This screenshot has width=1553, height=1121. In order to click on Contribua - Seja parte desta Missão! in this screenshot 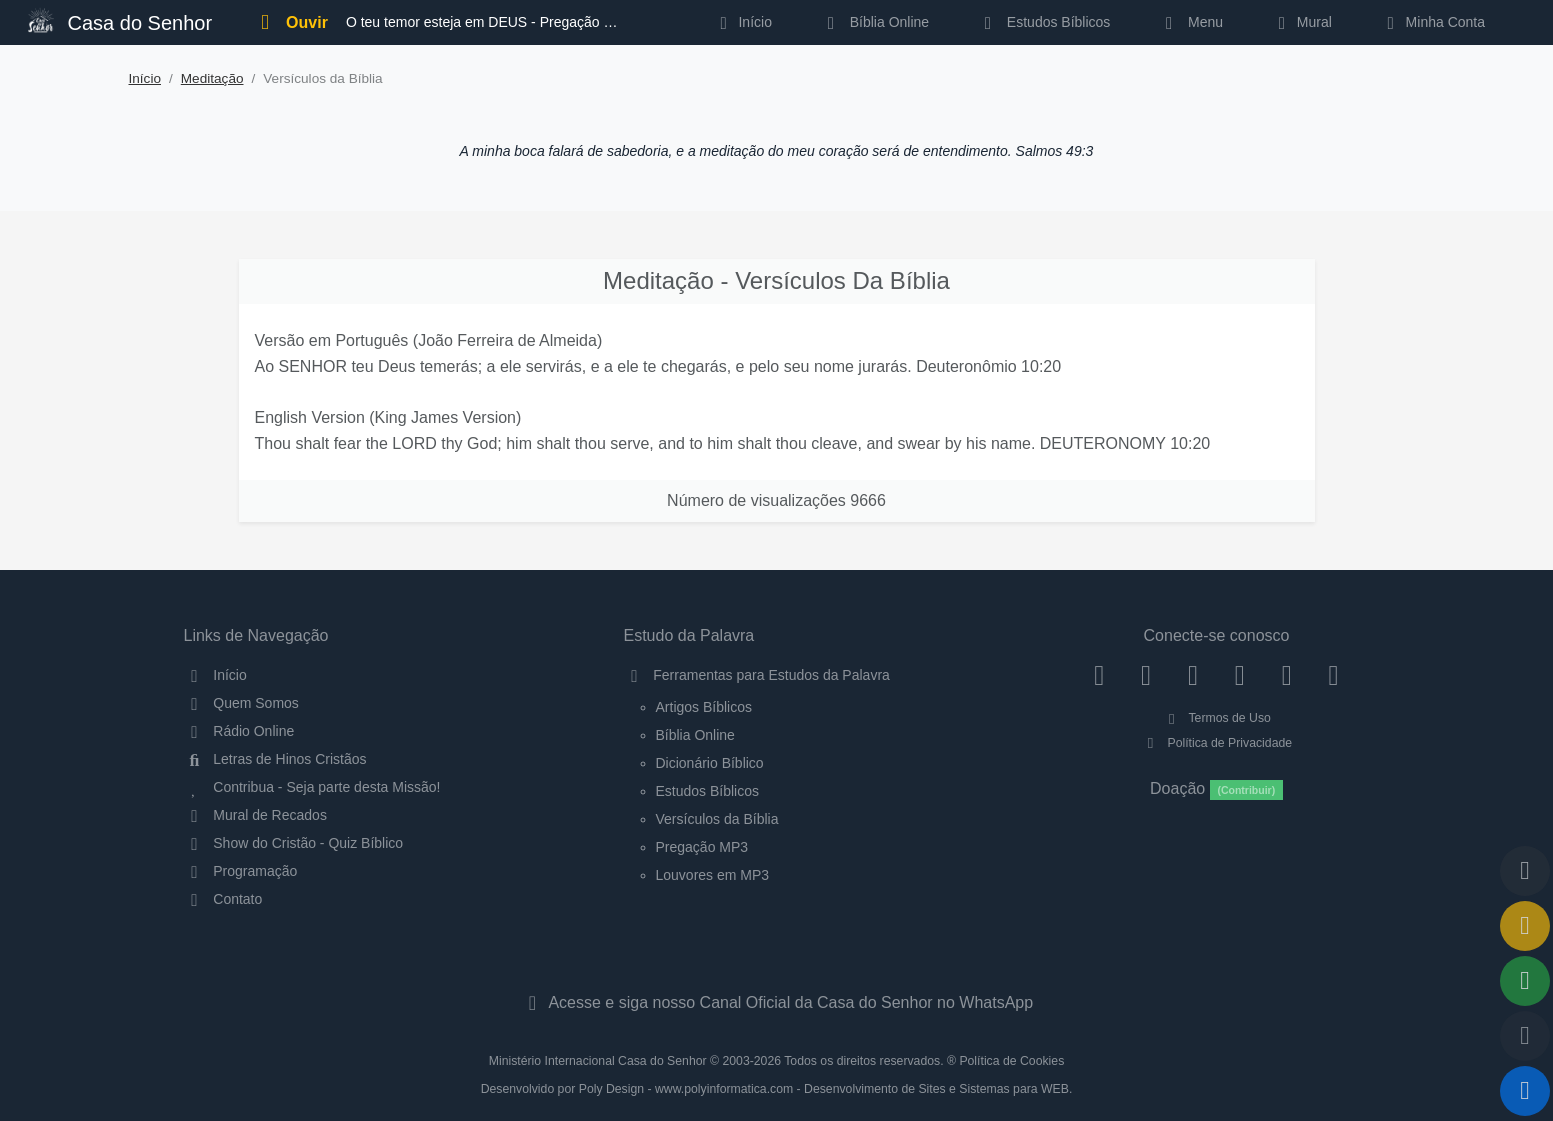, I will do `click(312, 787)`.